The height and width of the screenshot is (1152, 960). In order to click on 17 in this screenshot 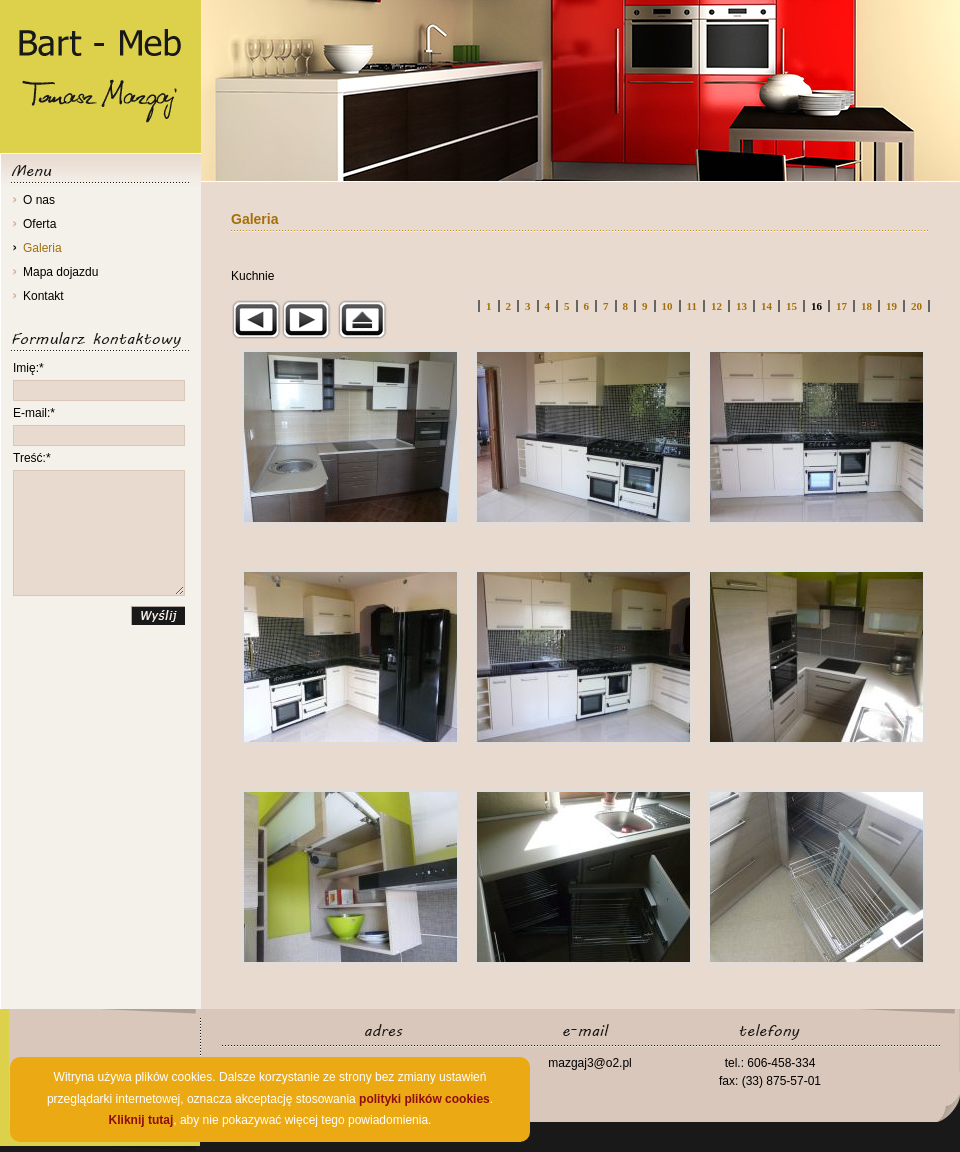, I will do `click(841, 306)`.